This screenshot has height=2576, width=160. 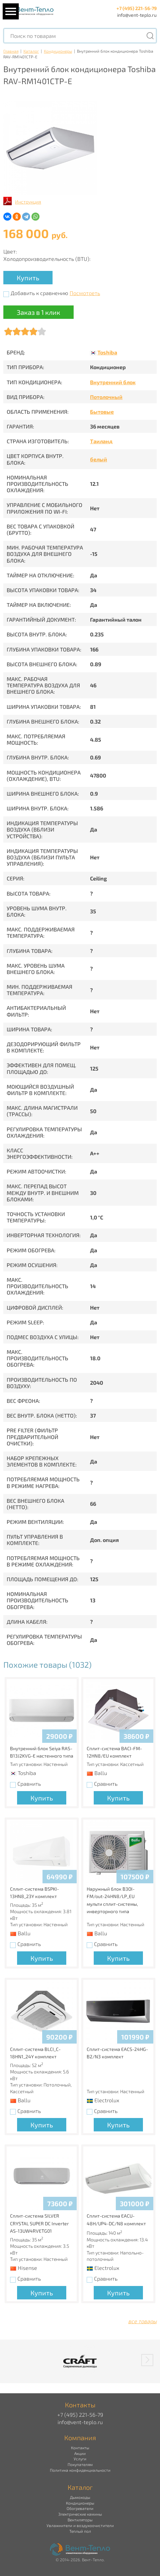 I want to click on белый, so click(x=98, y=459).